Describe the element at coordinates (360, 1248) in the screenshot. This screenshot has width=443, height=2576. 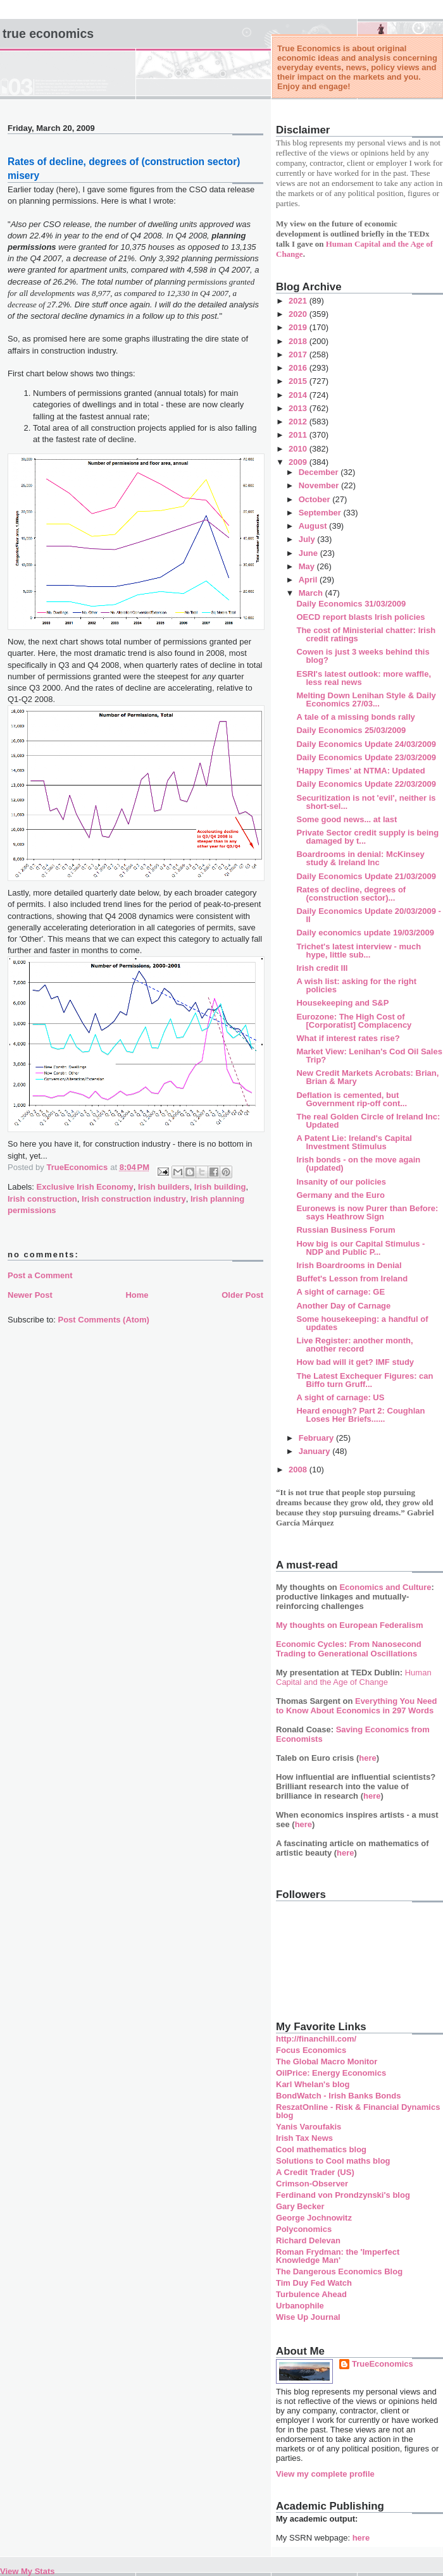
I see `How big is our Capital Stimulus - NDP and Public P...` at that location.